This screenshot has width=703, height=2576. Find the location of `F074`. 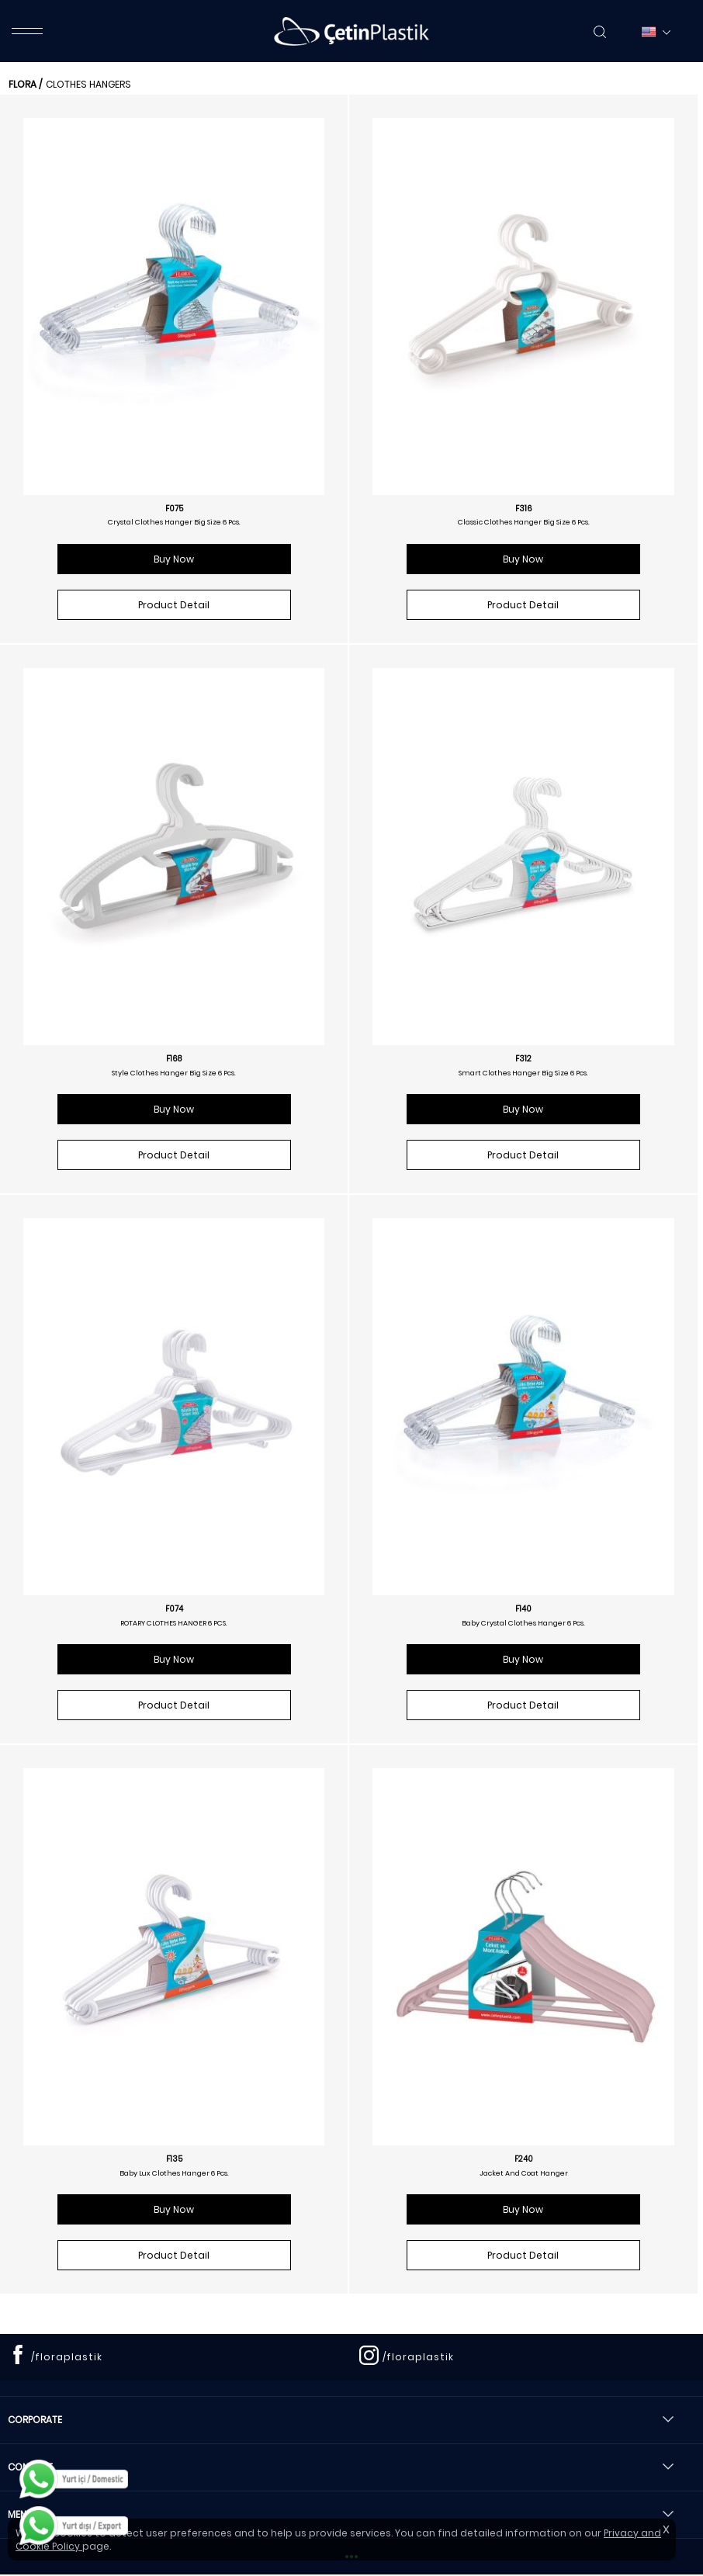

F074 is located at coordinates (174, 1609).